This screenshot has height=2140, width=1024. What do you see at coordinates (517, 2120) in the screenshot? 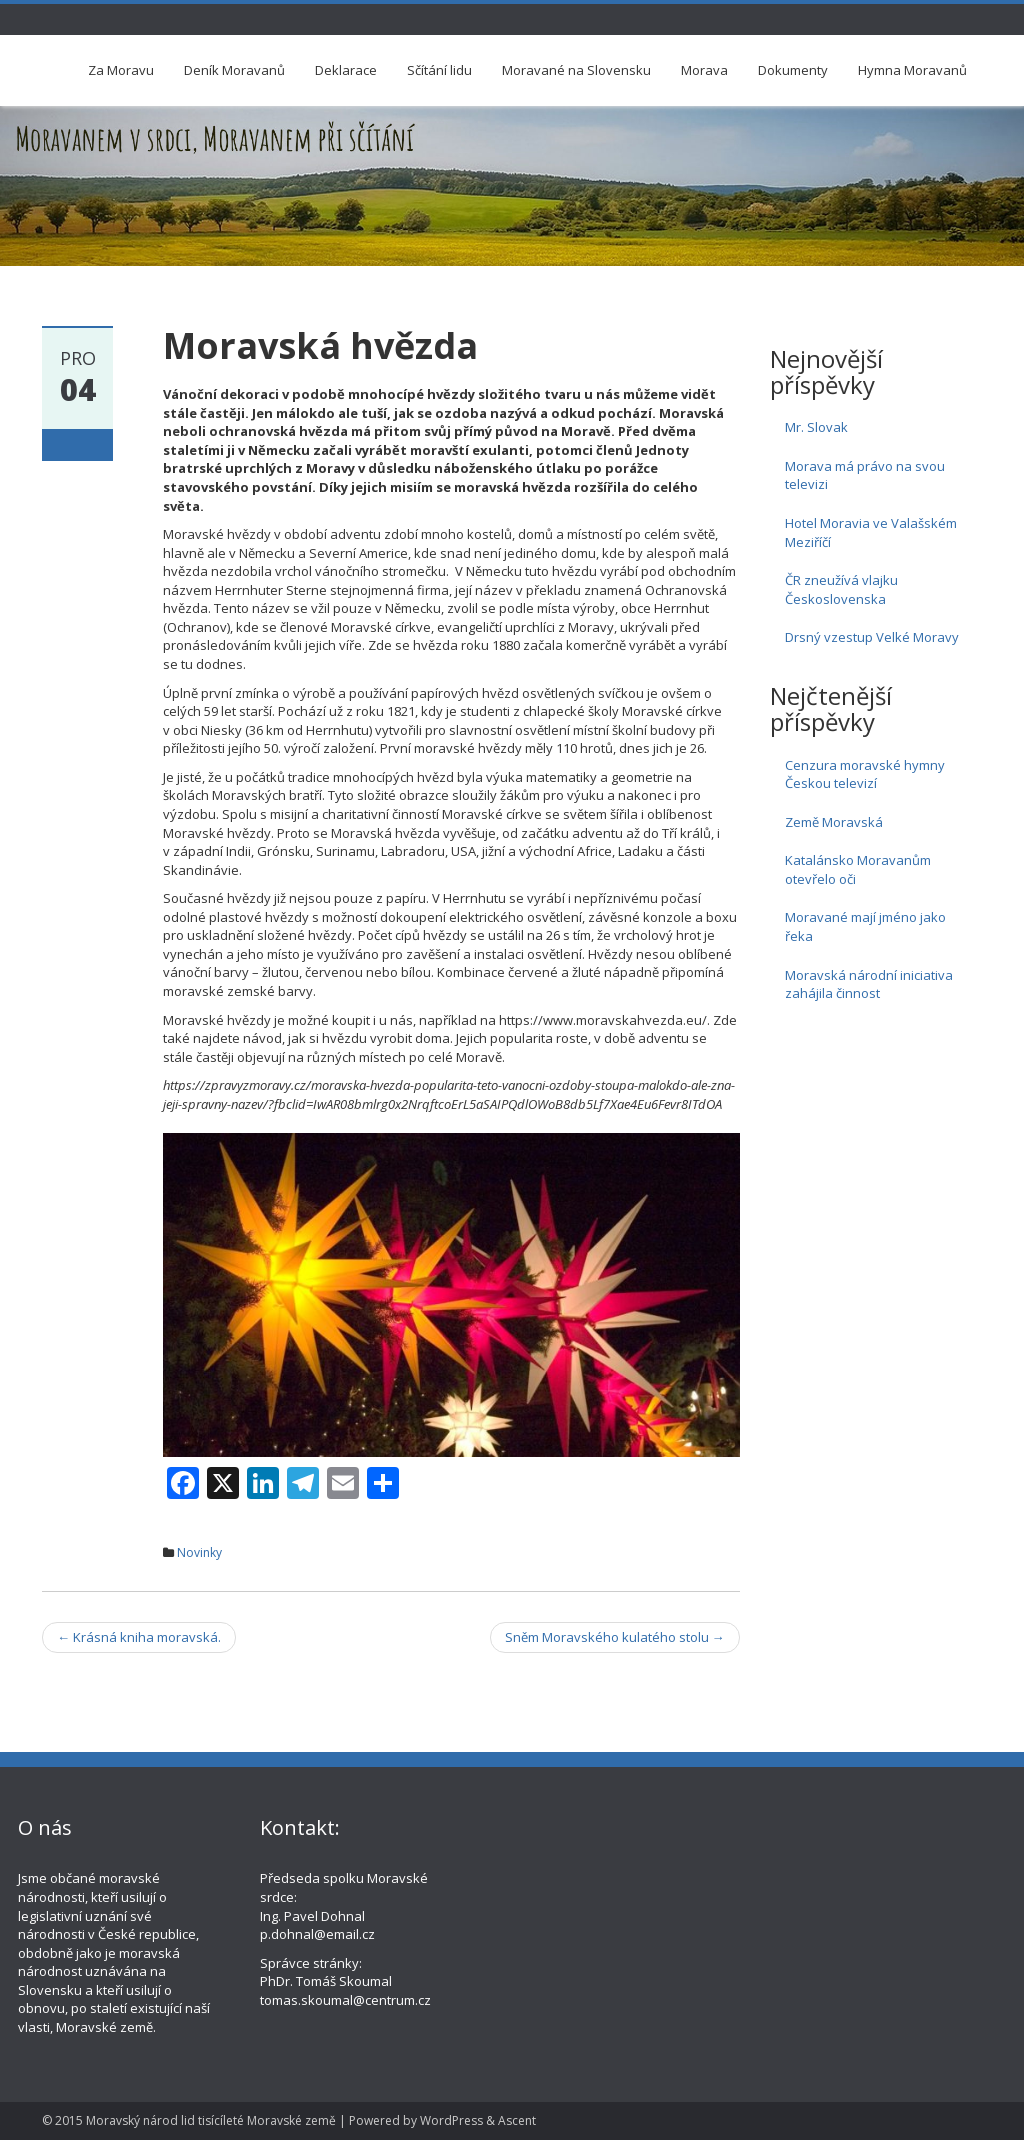
I see `Ascent` at bounding box center [517, 2120].